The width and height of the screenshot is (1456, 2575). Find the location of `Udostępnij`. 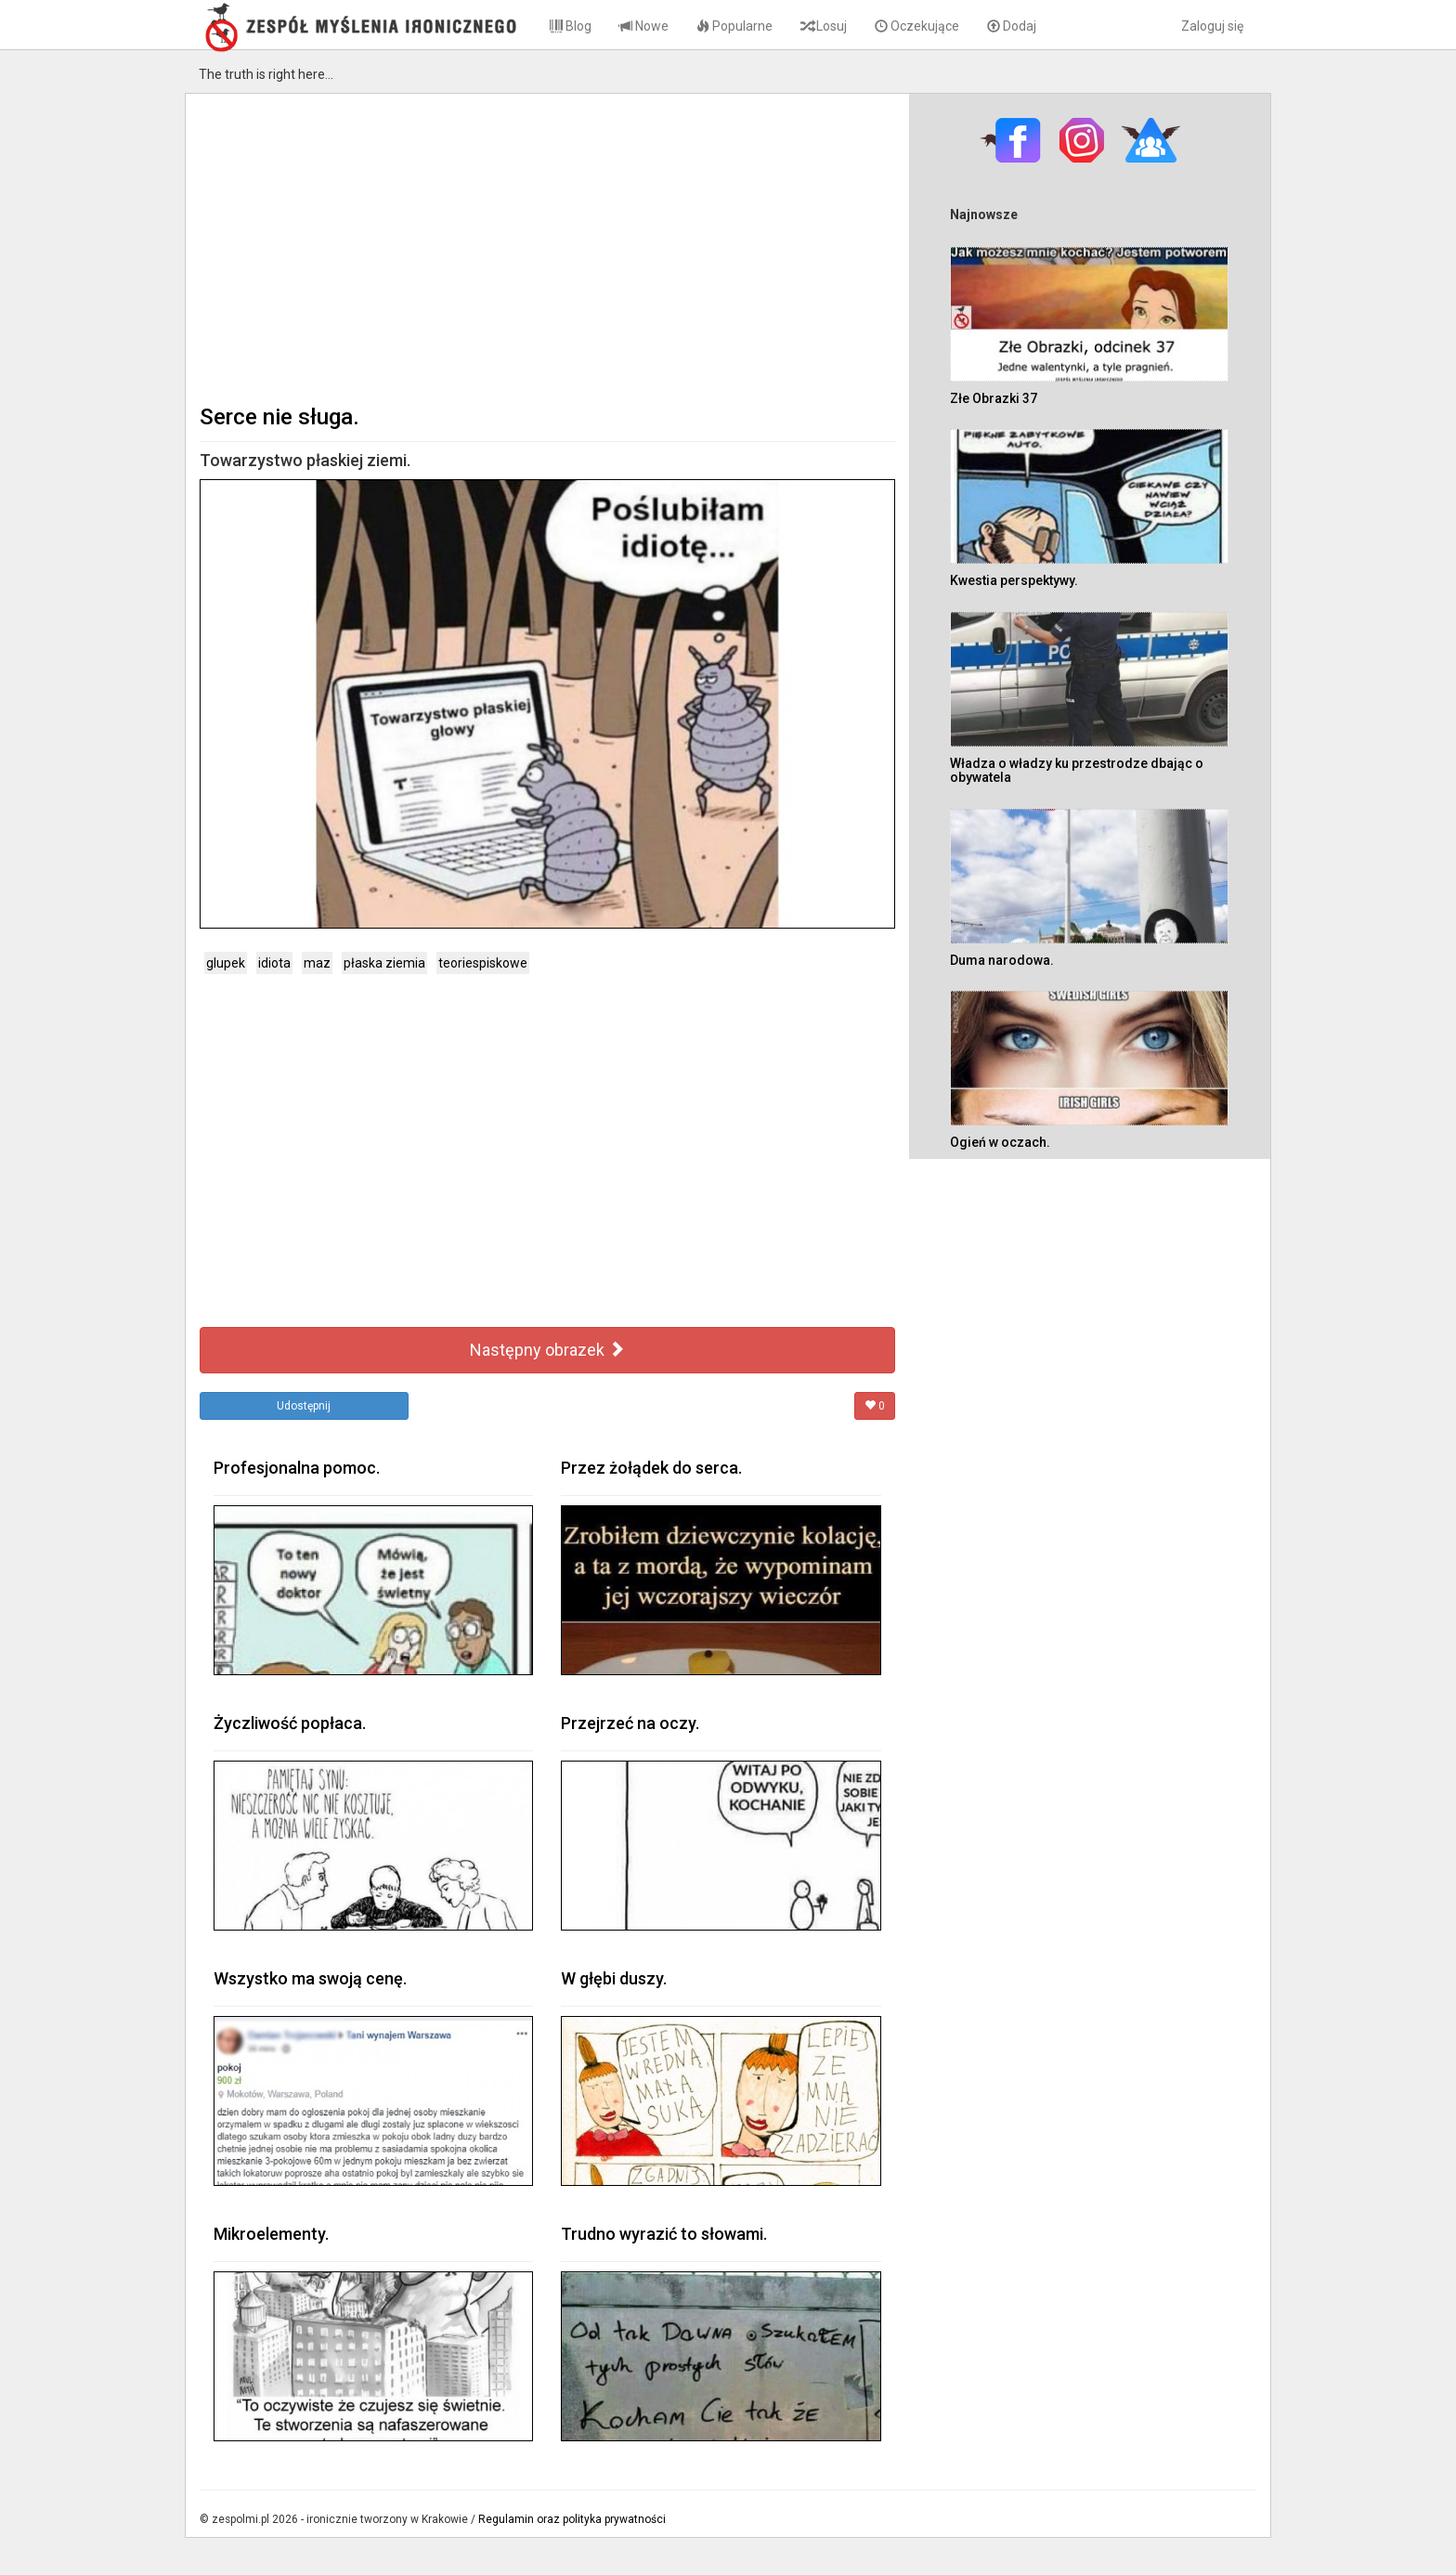

Udostępnij is located at coordinates (304, 1405).